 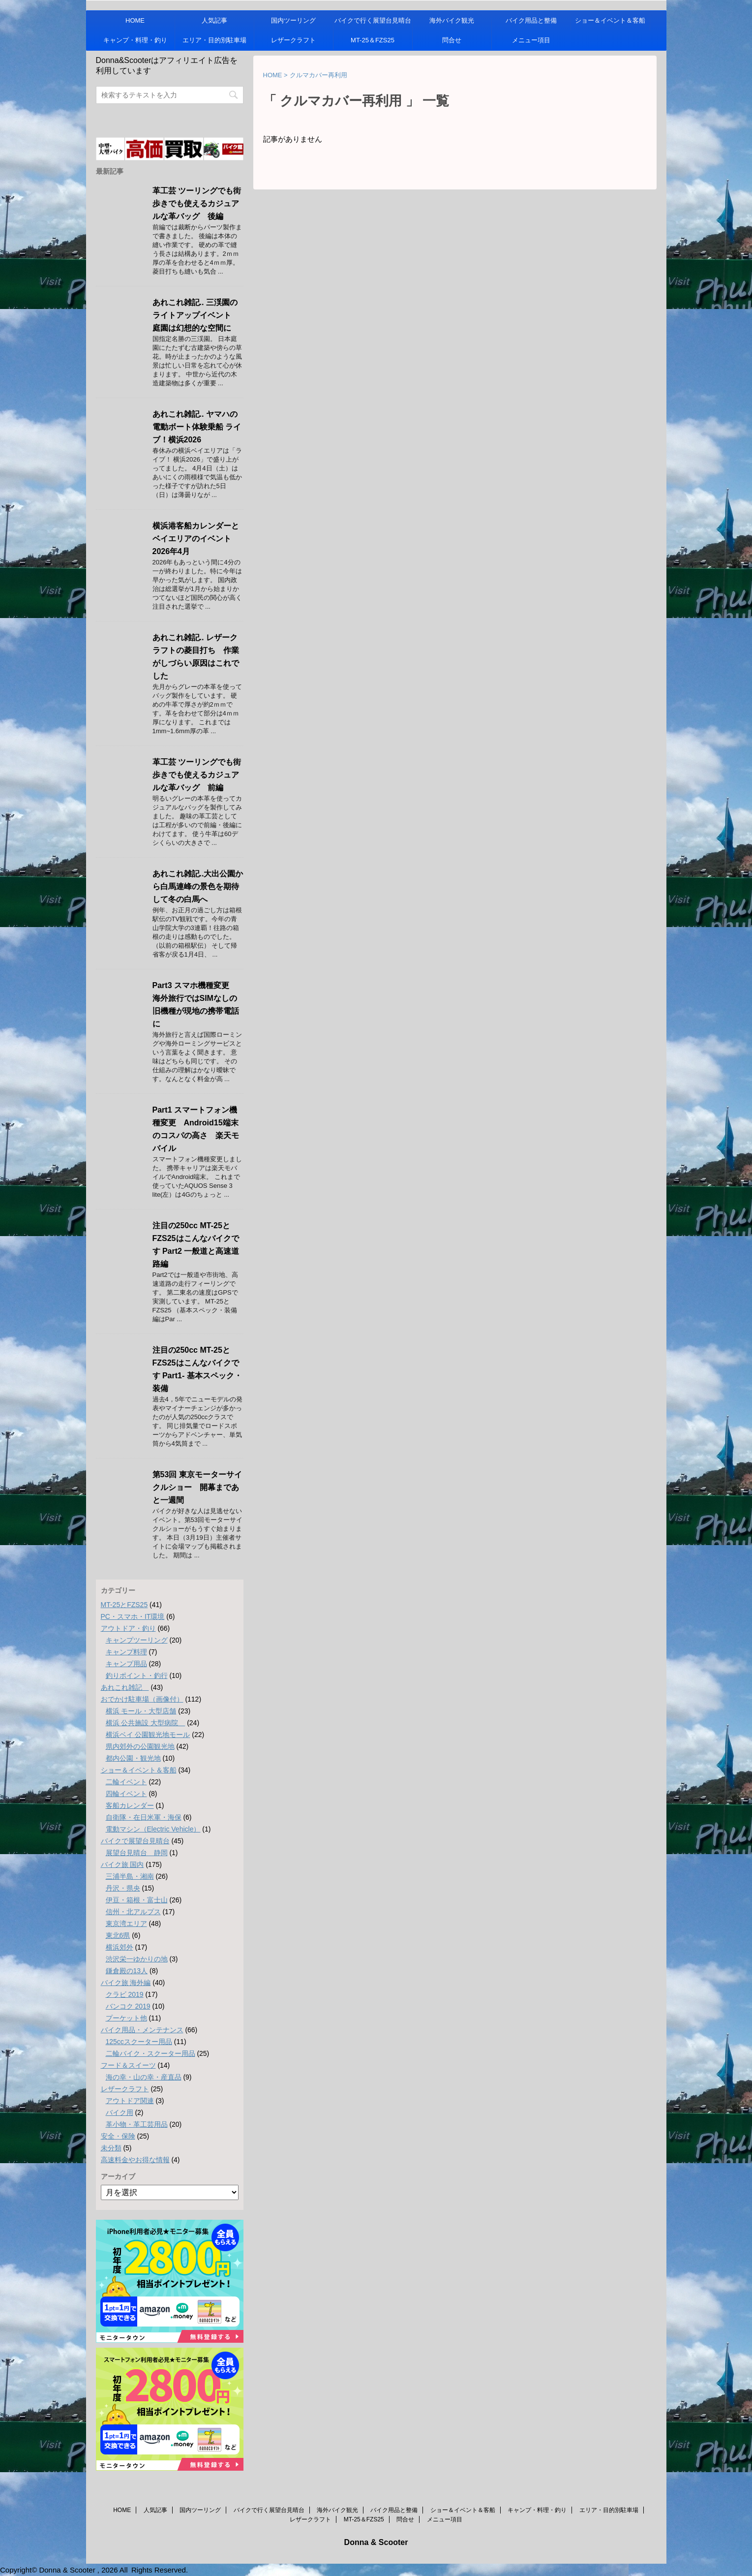 I want to click on 四輪イベント, so click(x=126, y=1794).